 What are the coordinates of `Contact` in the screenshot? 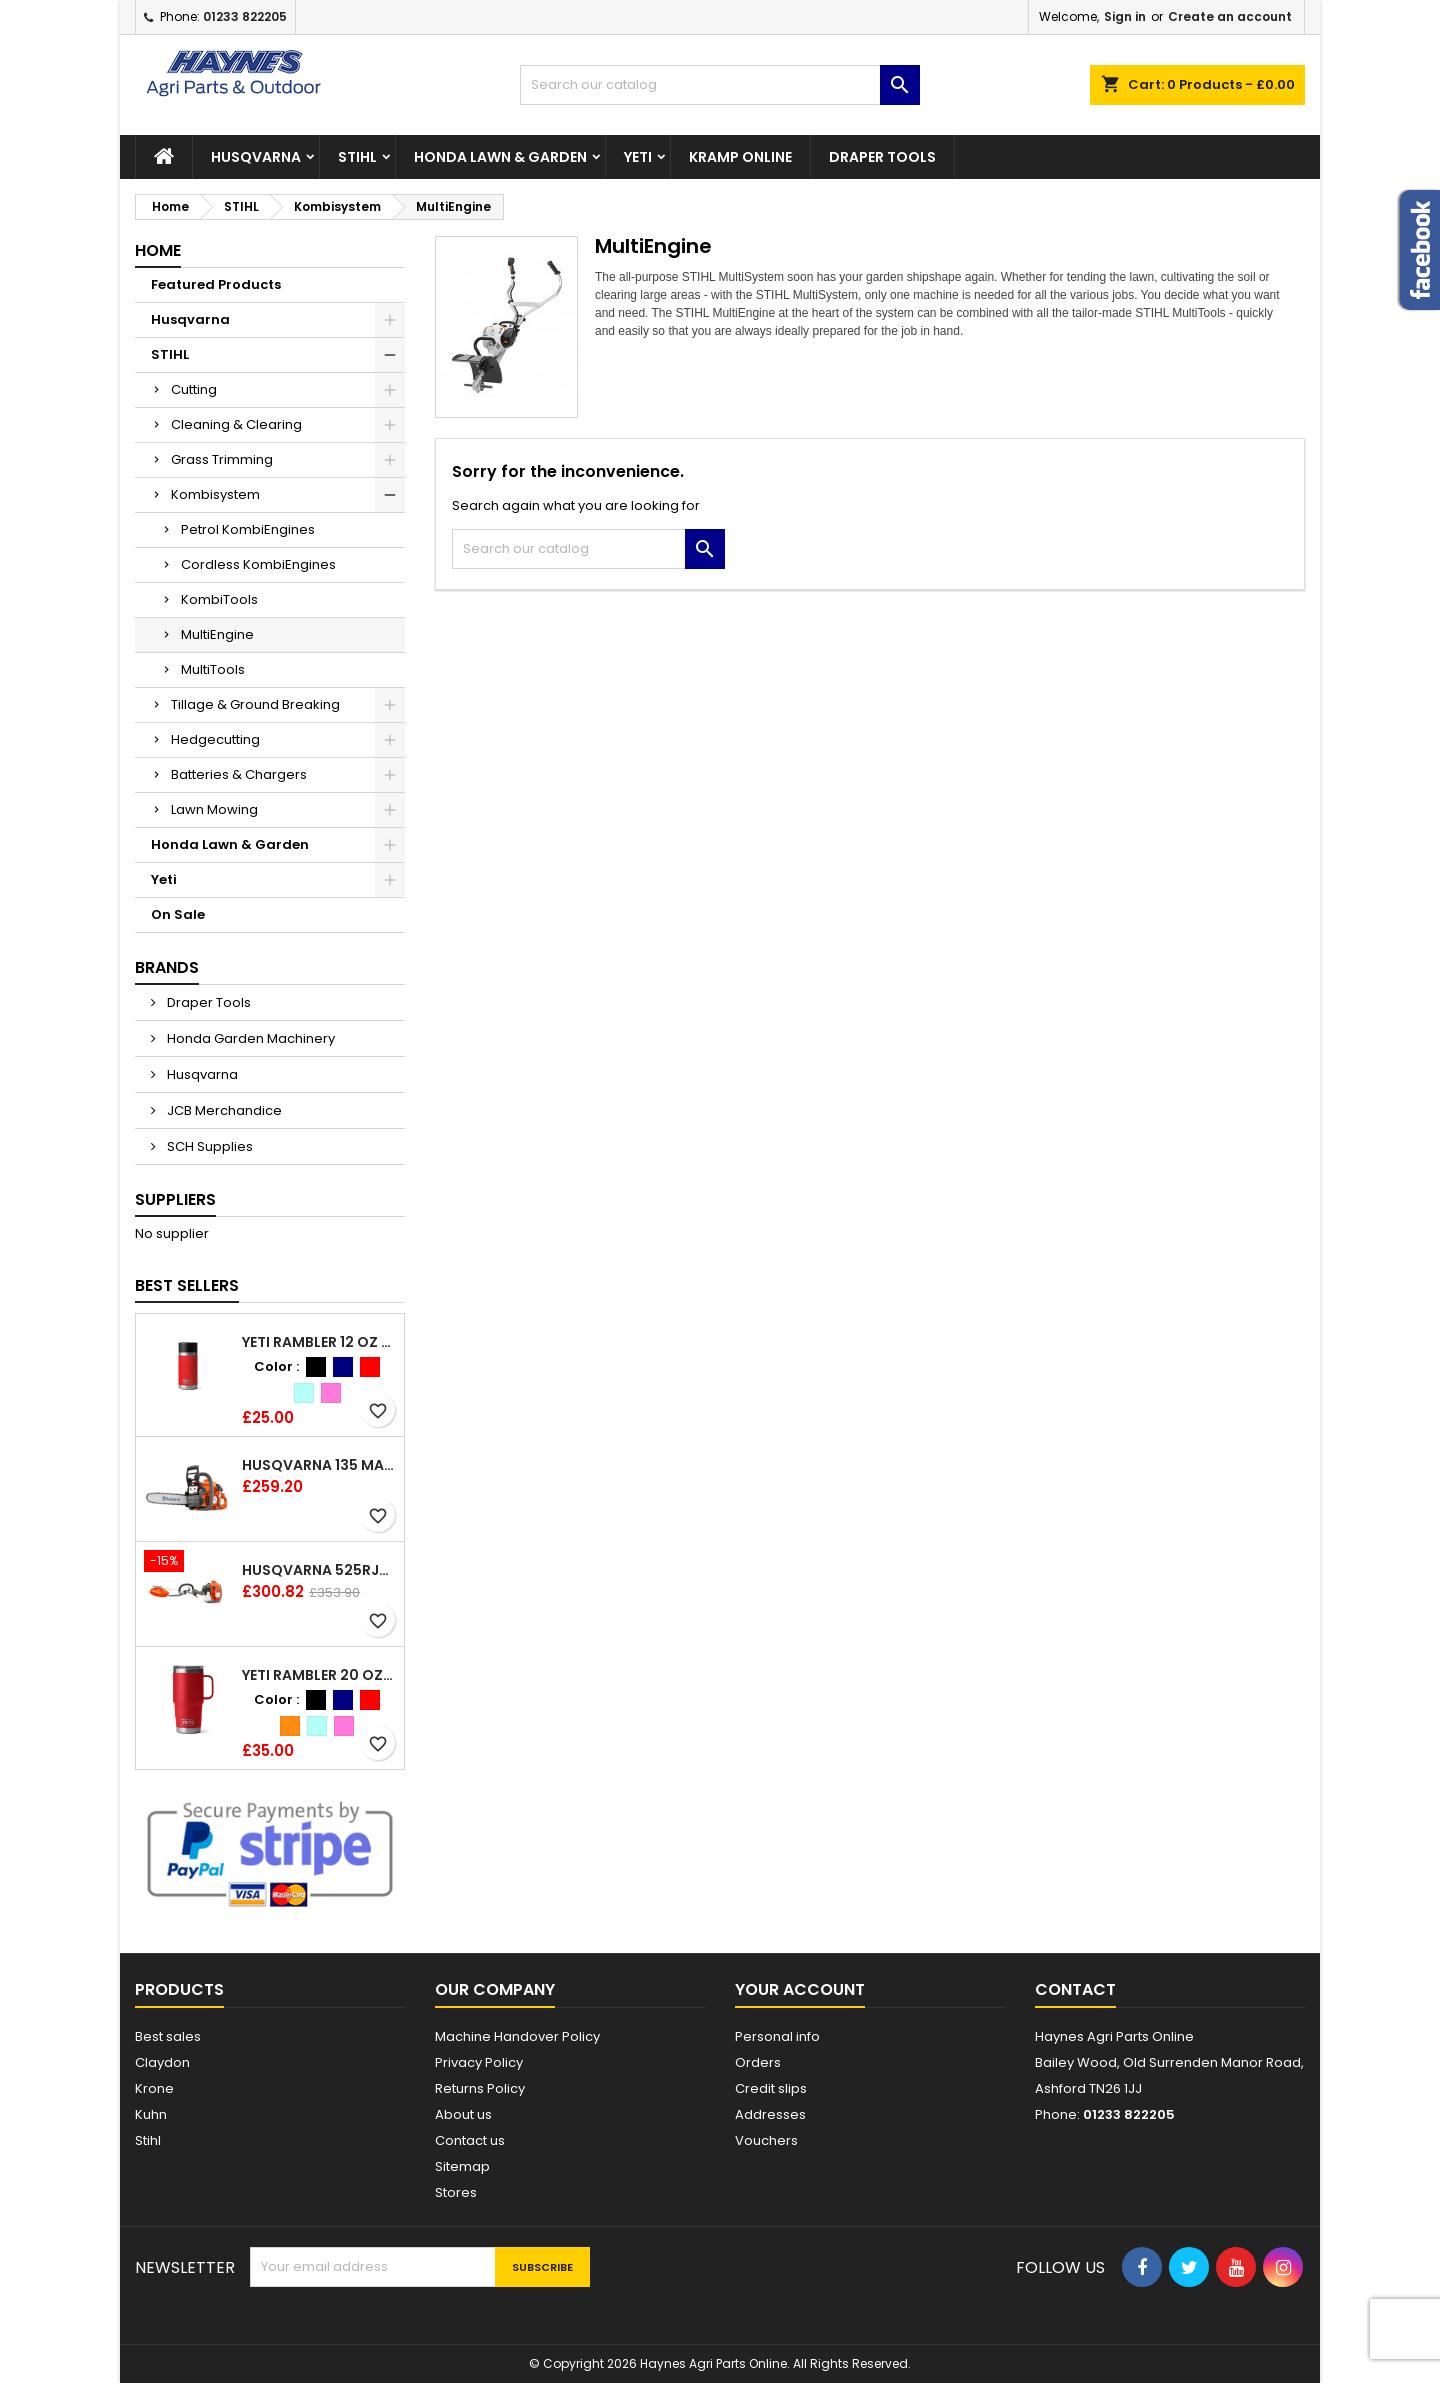 It's located at (1075, 1989).